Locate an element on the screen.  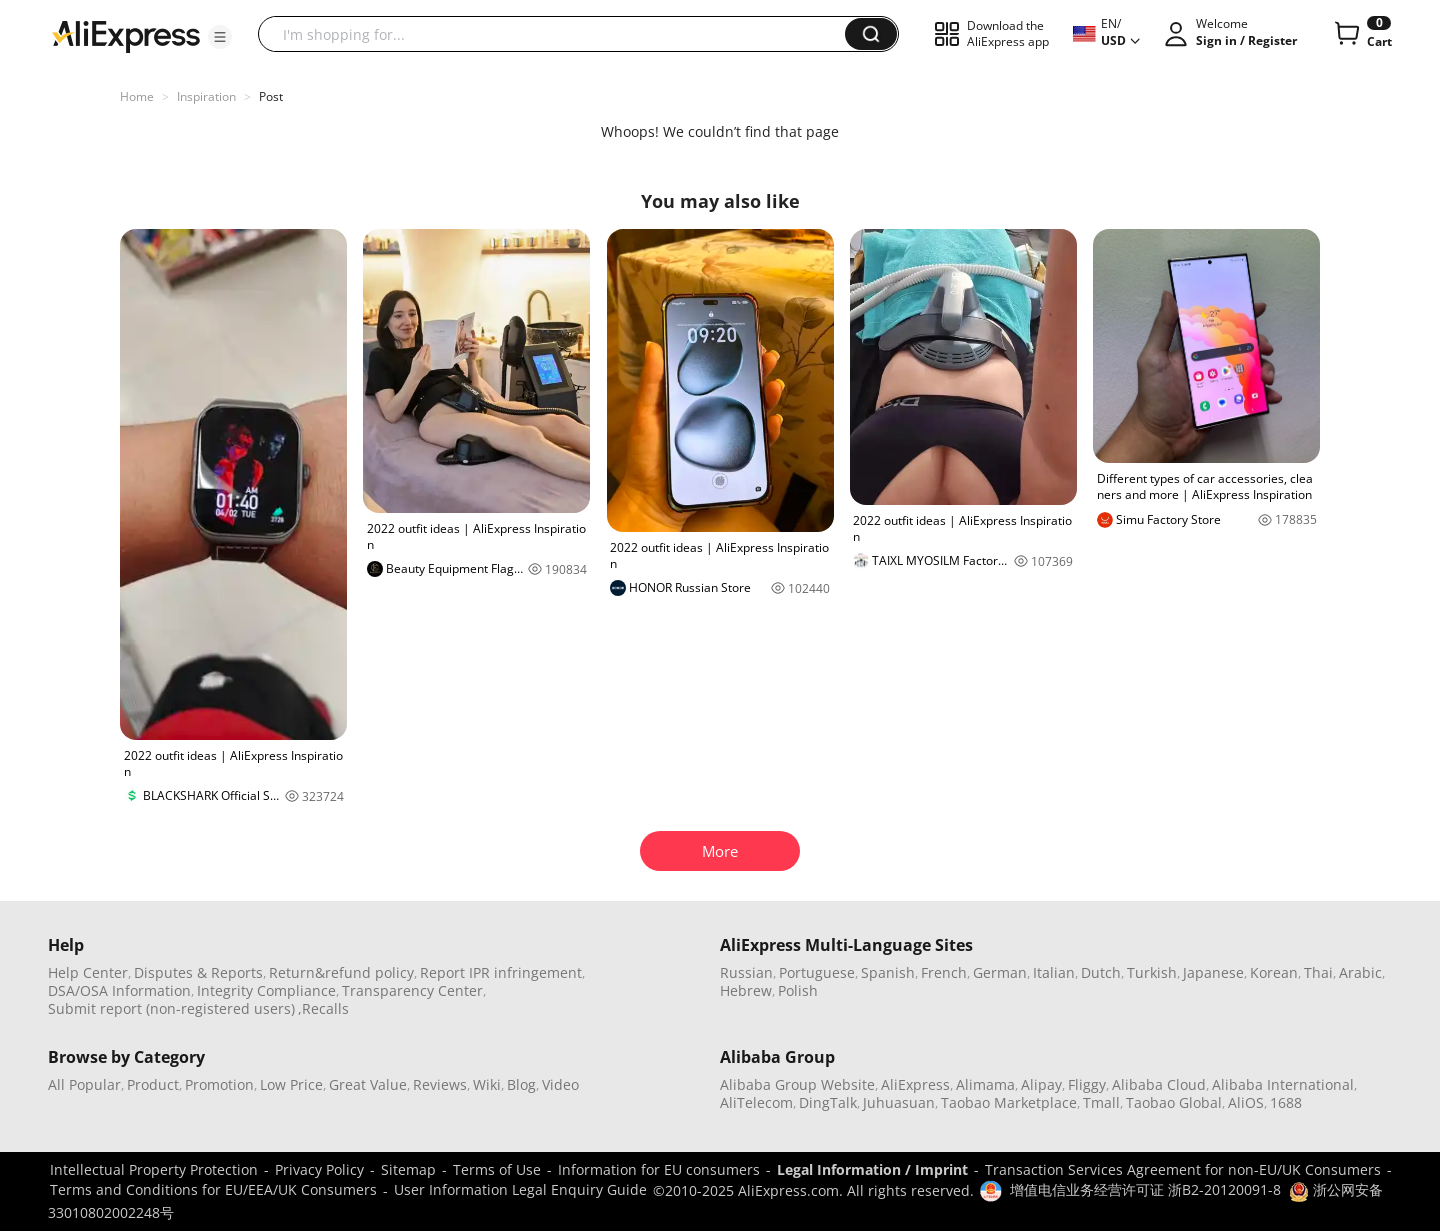
Submit report (non-registered users) is located at coordinates (171, 1008).